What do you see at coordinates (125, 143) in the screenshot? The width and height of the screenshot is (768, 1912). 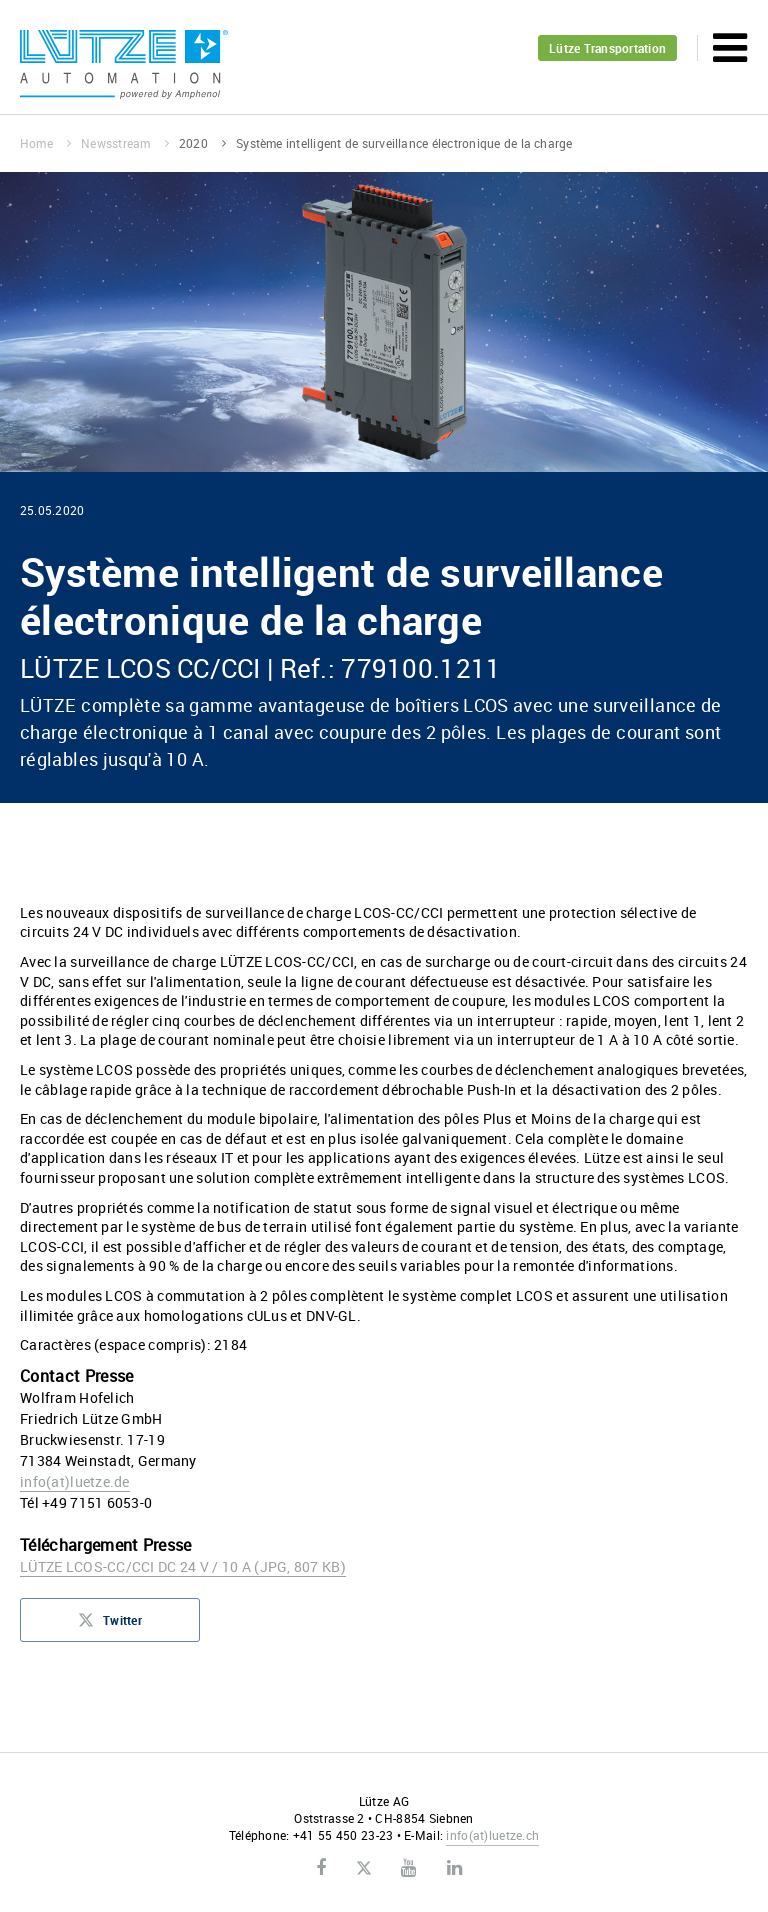 I see `Newsstream` at bounding box center [125, 143].